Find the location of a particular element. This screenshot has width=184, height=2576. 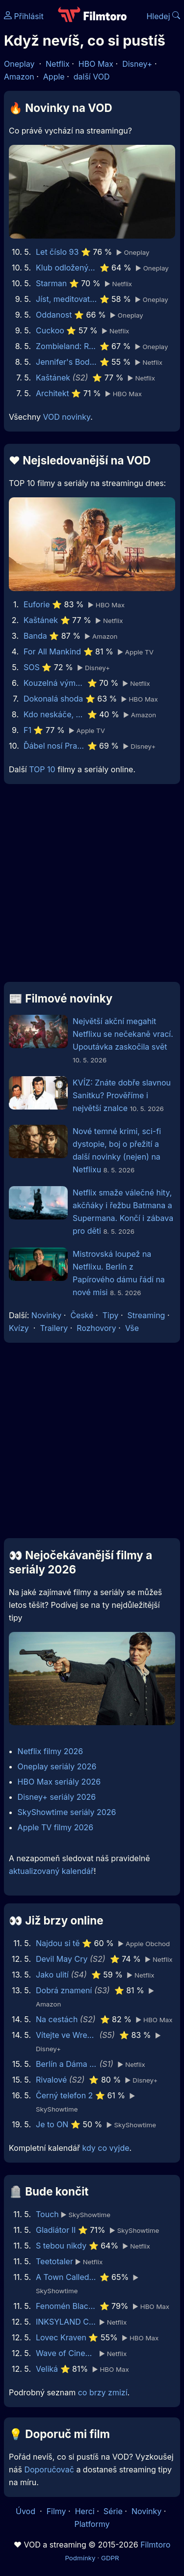

Apple is located at coordinates (54, 76).